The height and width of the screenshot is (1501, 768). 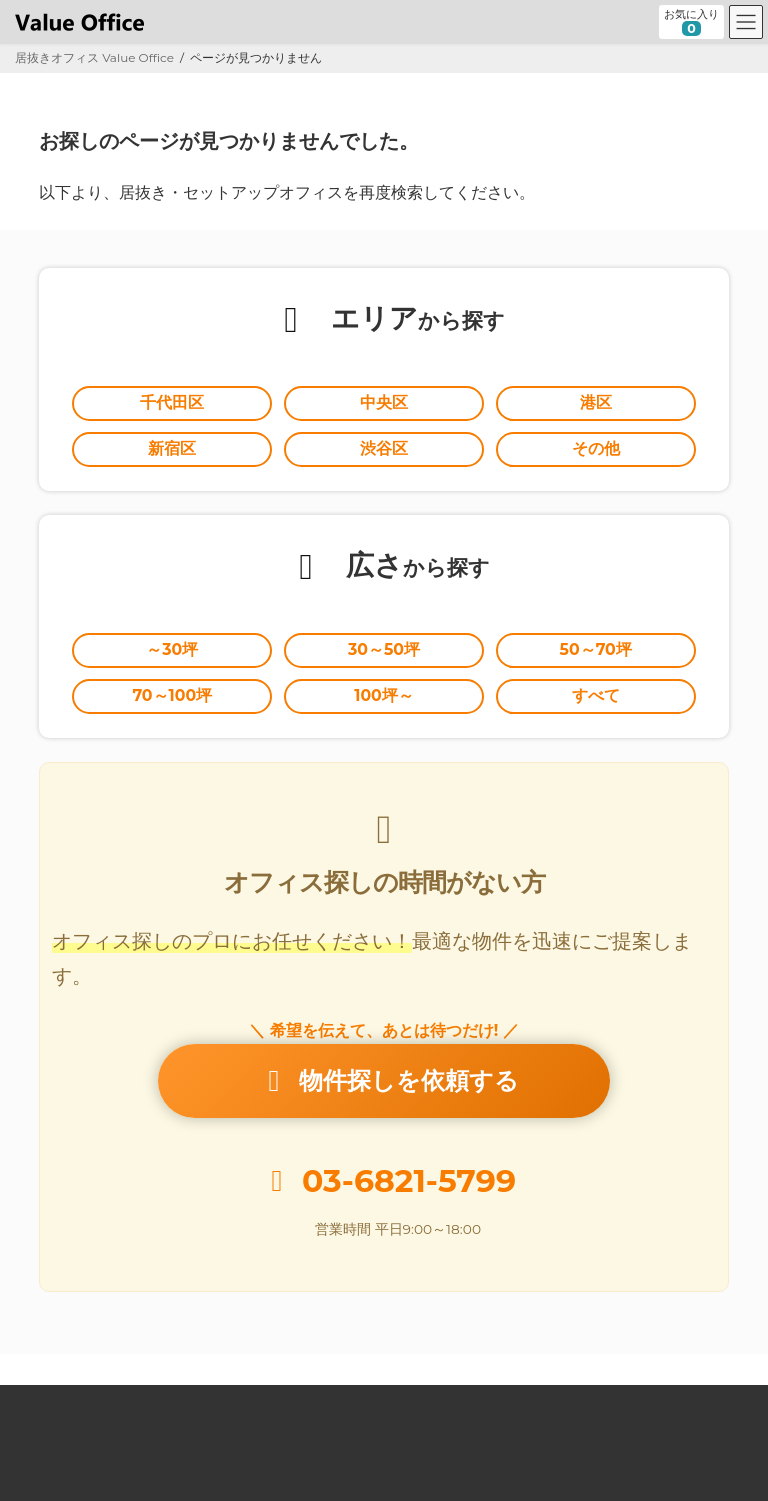 What do you see at coordinates (172, 402) in the screenshot?
I see `千代田区` at bounding box center [172, 402].